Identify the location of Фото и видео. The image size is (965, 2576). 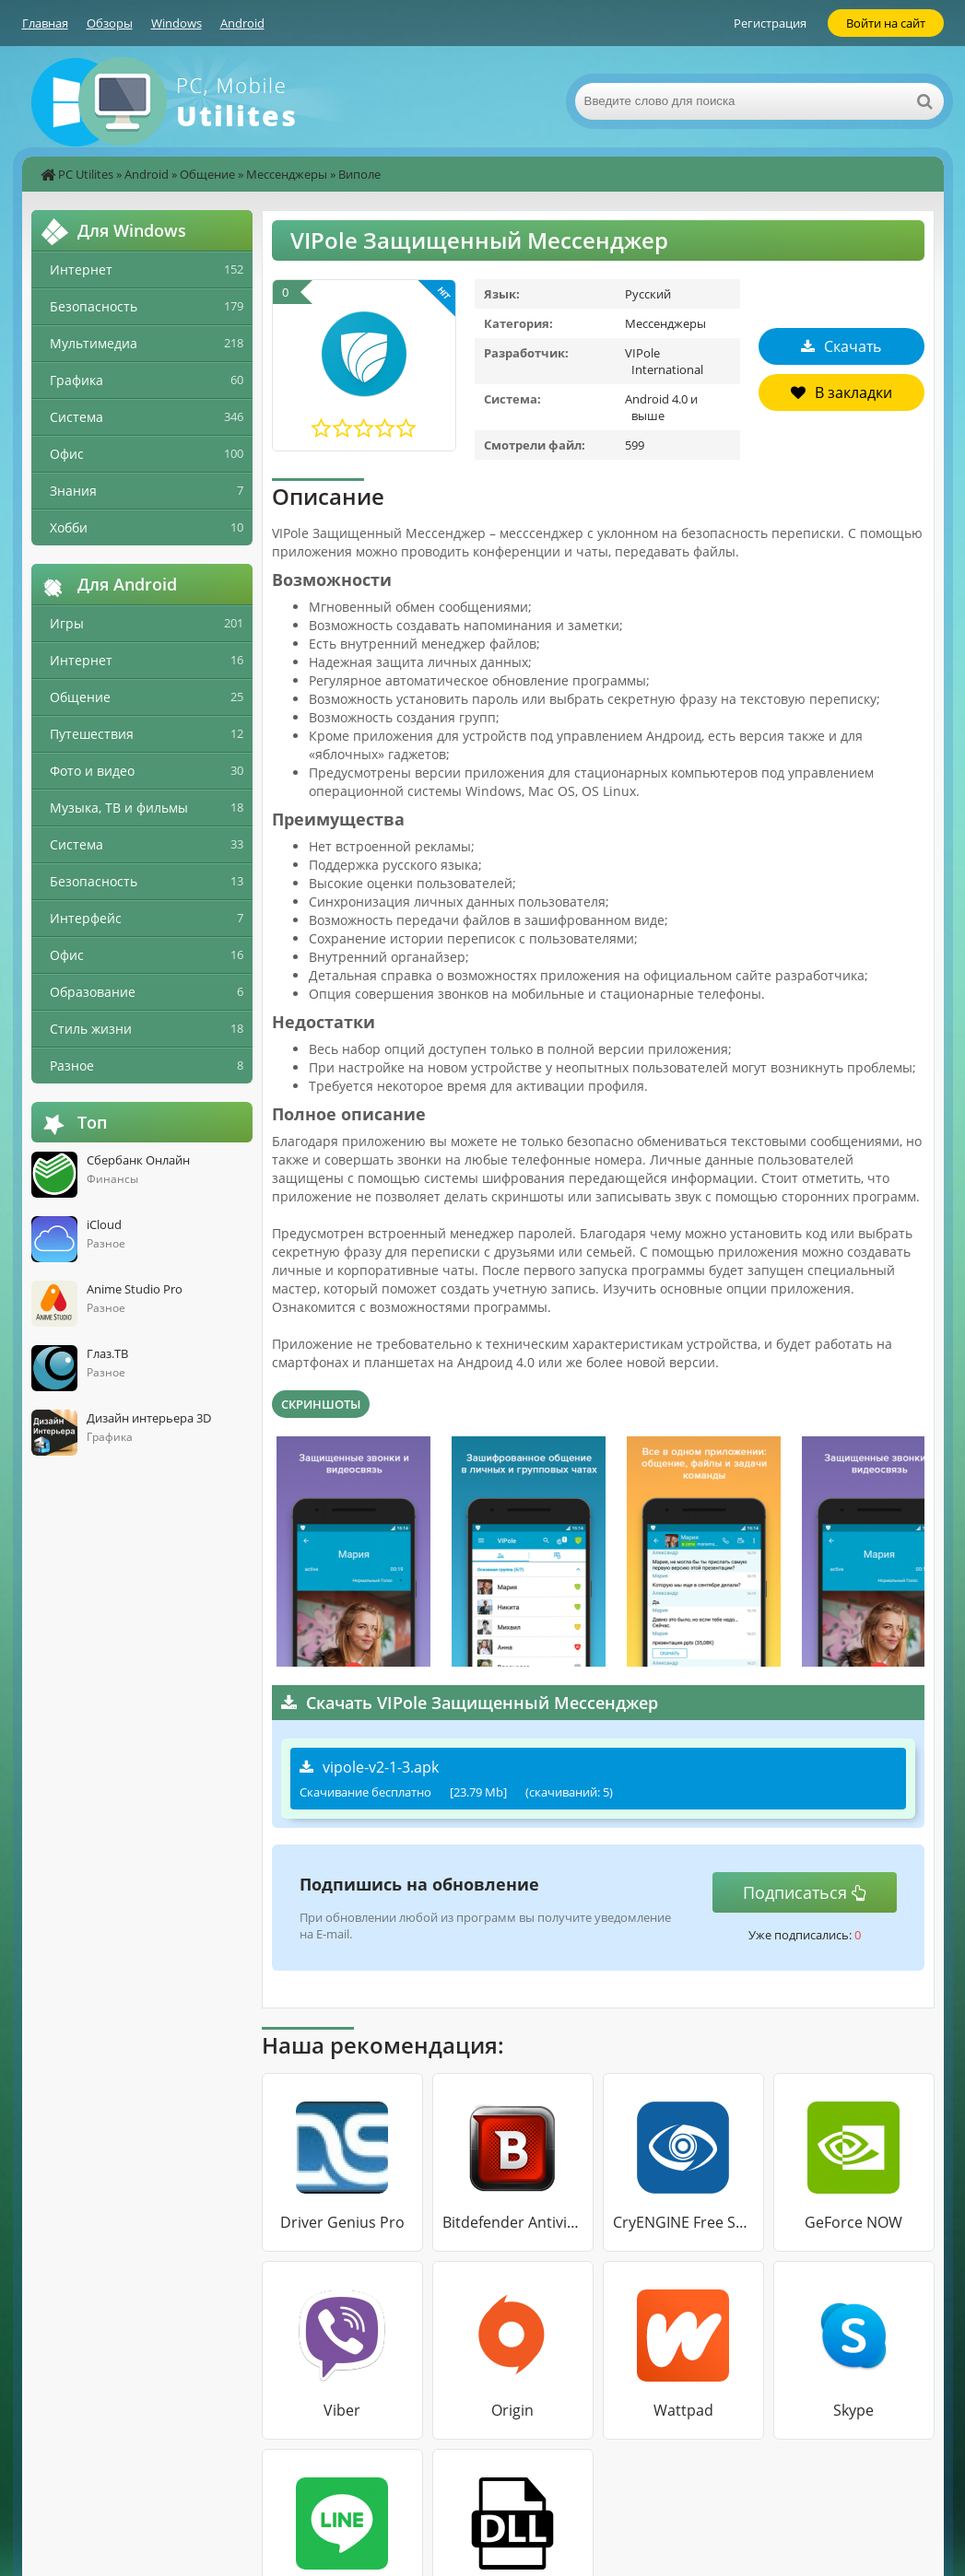
(92, 770).